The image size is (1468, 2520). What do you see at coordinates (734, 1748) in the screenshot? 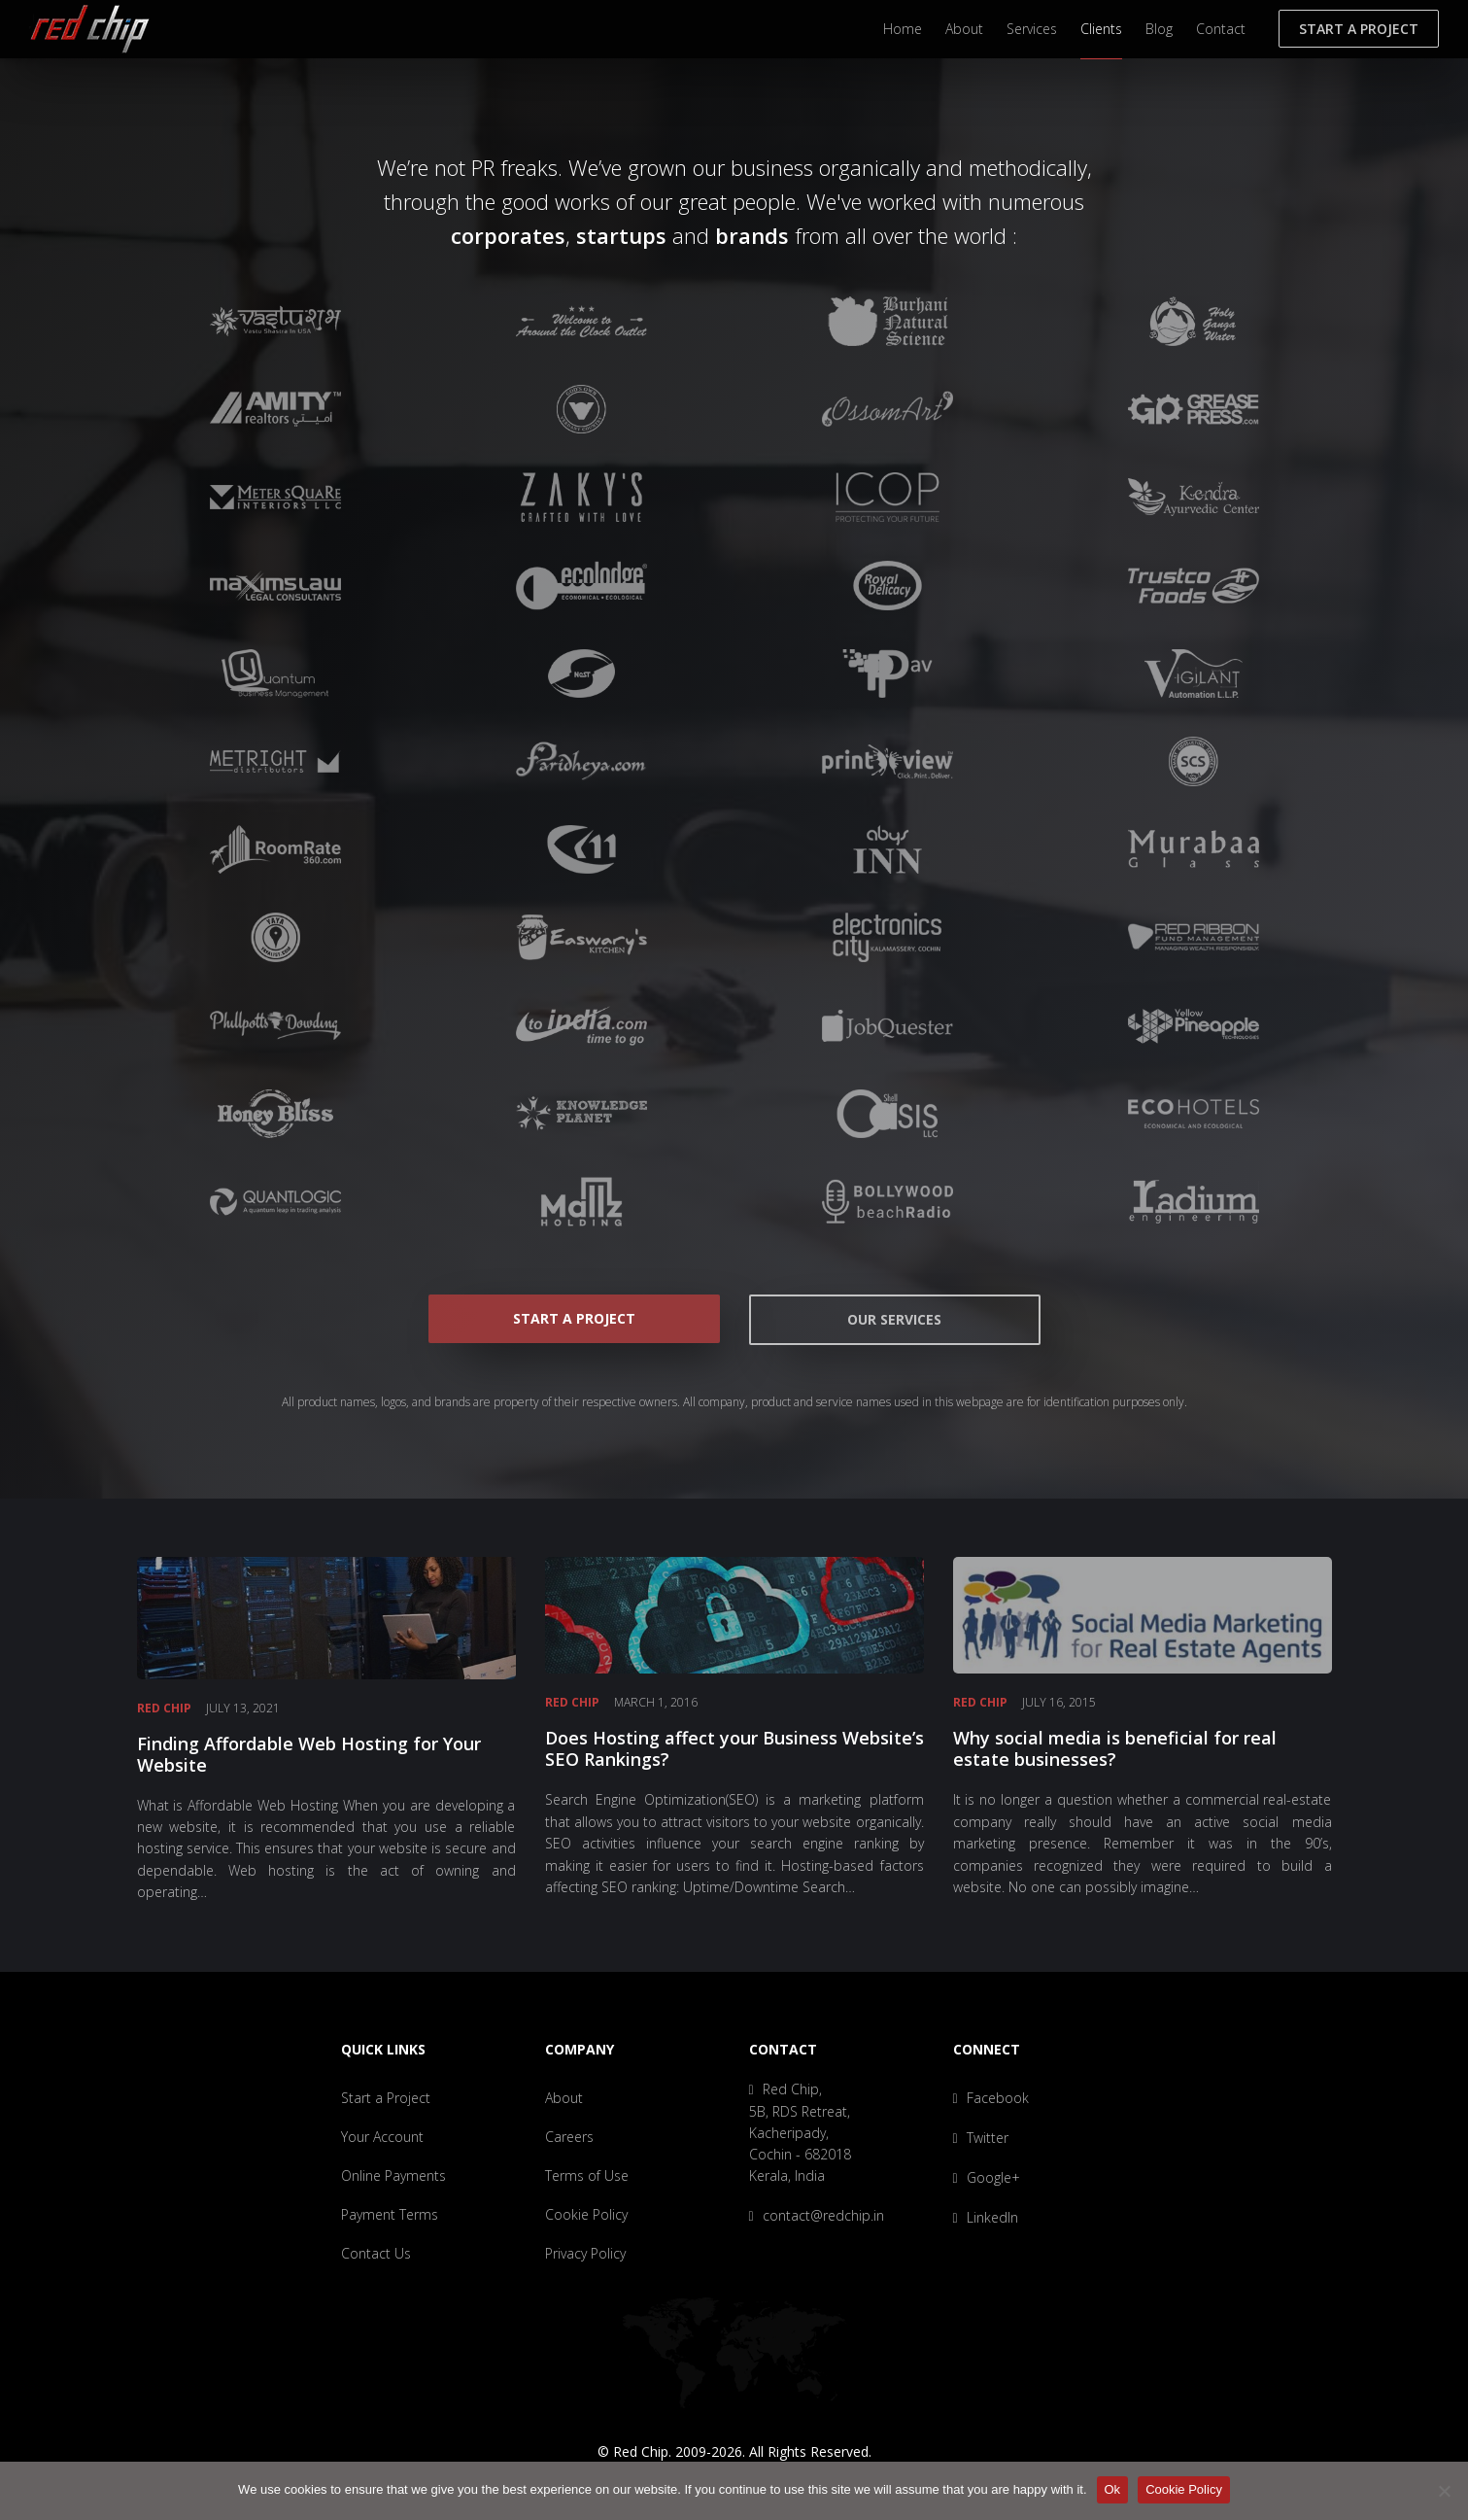
I see `Does Hosting affect your Business Website’s SEO Rankings?` at bounding box center [734, 1748].